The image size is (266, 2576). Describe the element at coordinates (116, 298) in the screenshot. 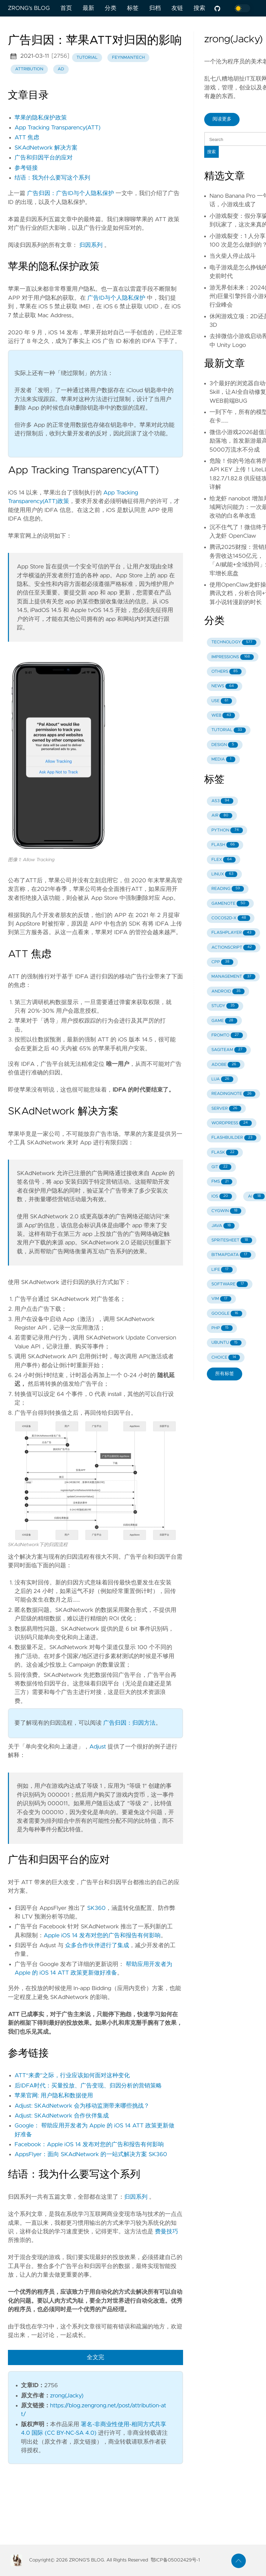

I see `广告ID与个人隐私保护` at that location.